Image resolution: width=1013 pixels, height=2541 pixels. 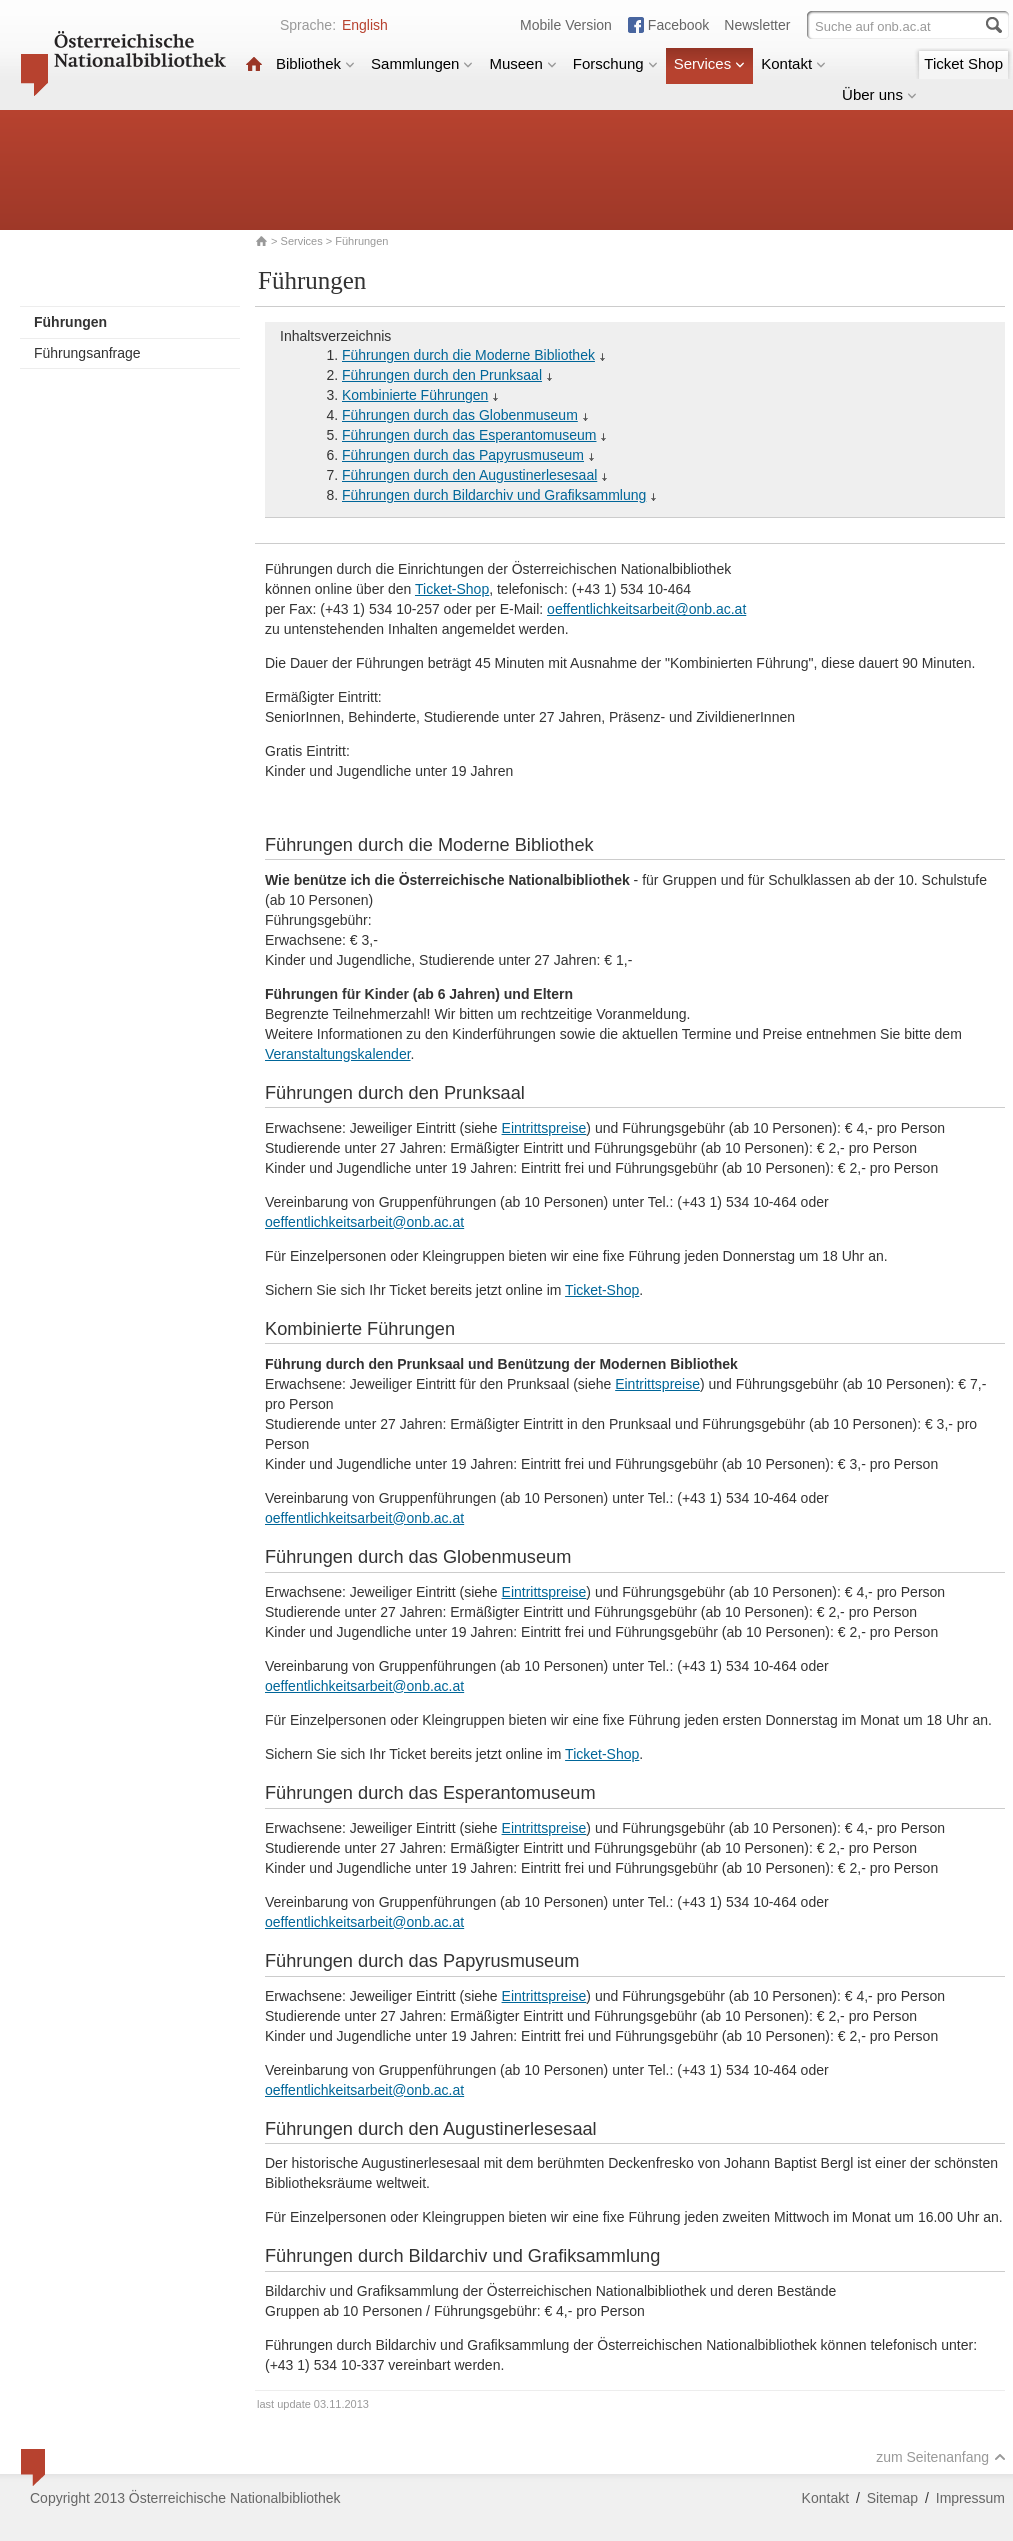 What do you see at coordinates (892, 2498) in the screenshot?
I see `Sitemap` at bounding box center [892, 2498].